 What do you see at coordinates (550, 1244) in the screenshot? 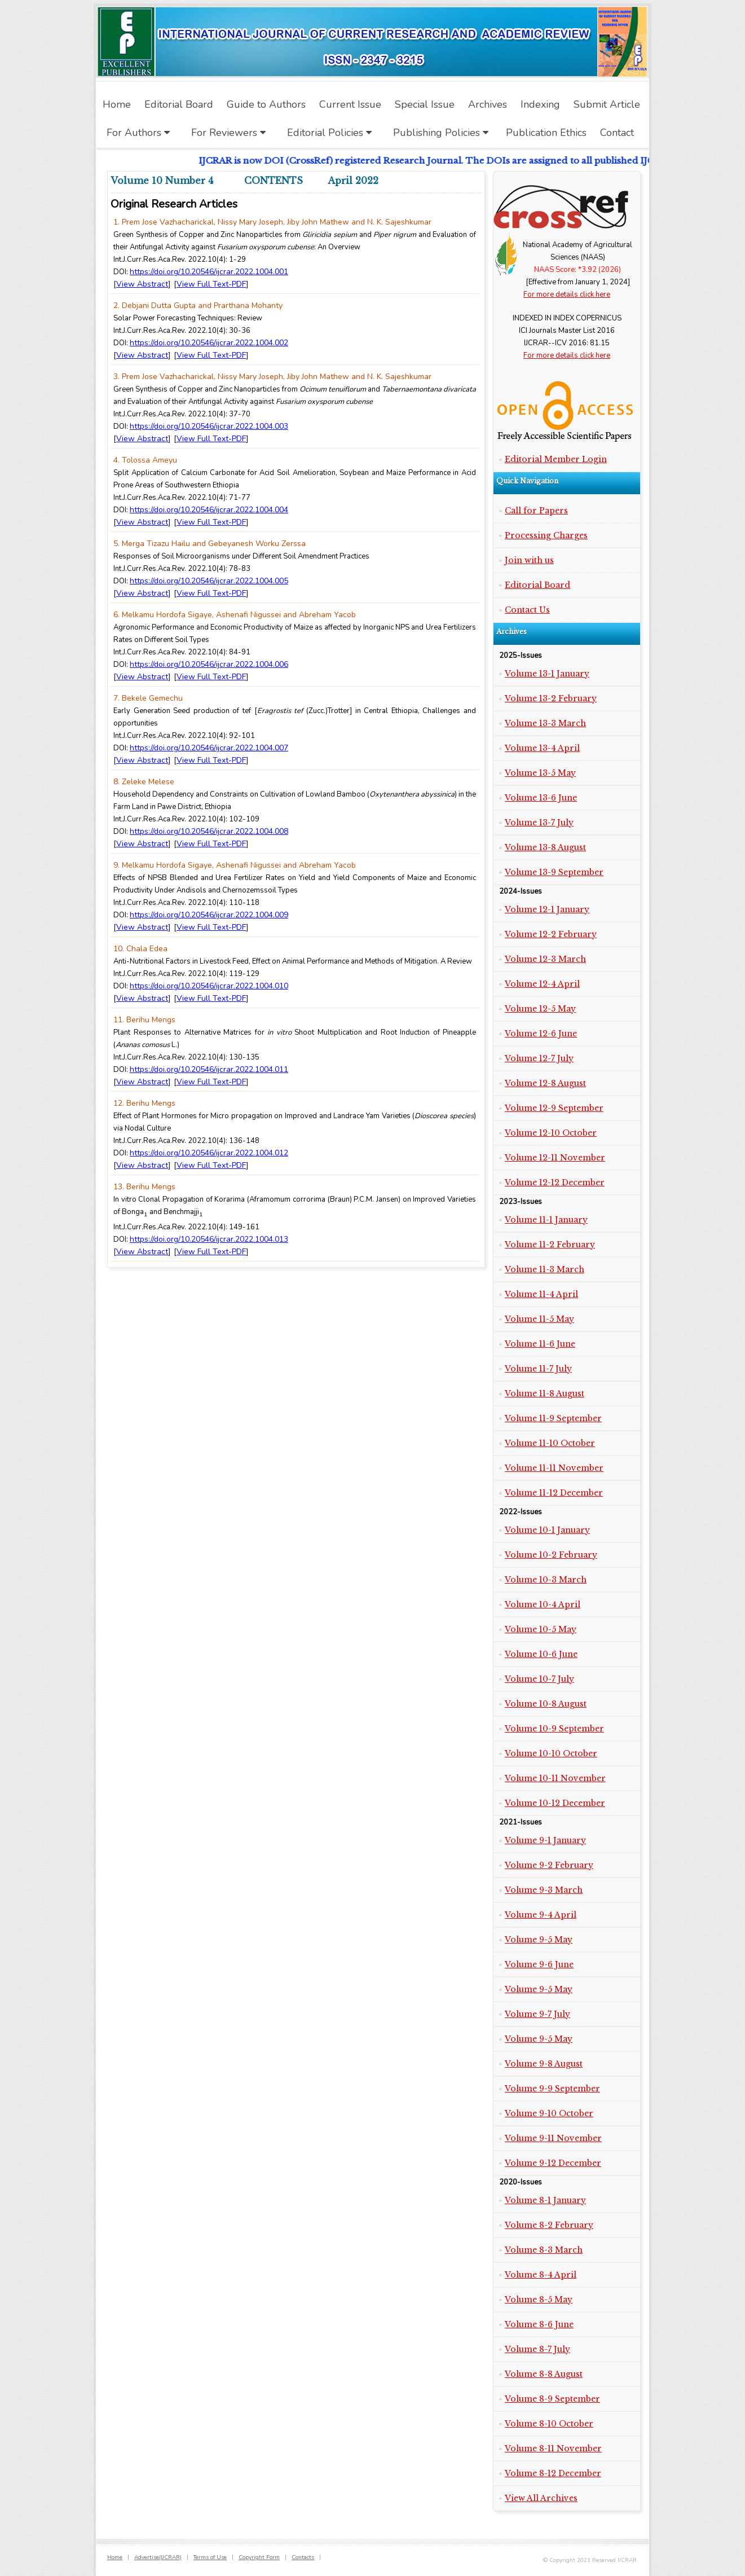
I see `Volume 11-2 February` at bounding box center [550, 1244].